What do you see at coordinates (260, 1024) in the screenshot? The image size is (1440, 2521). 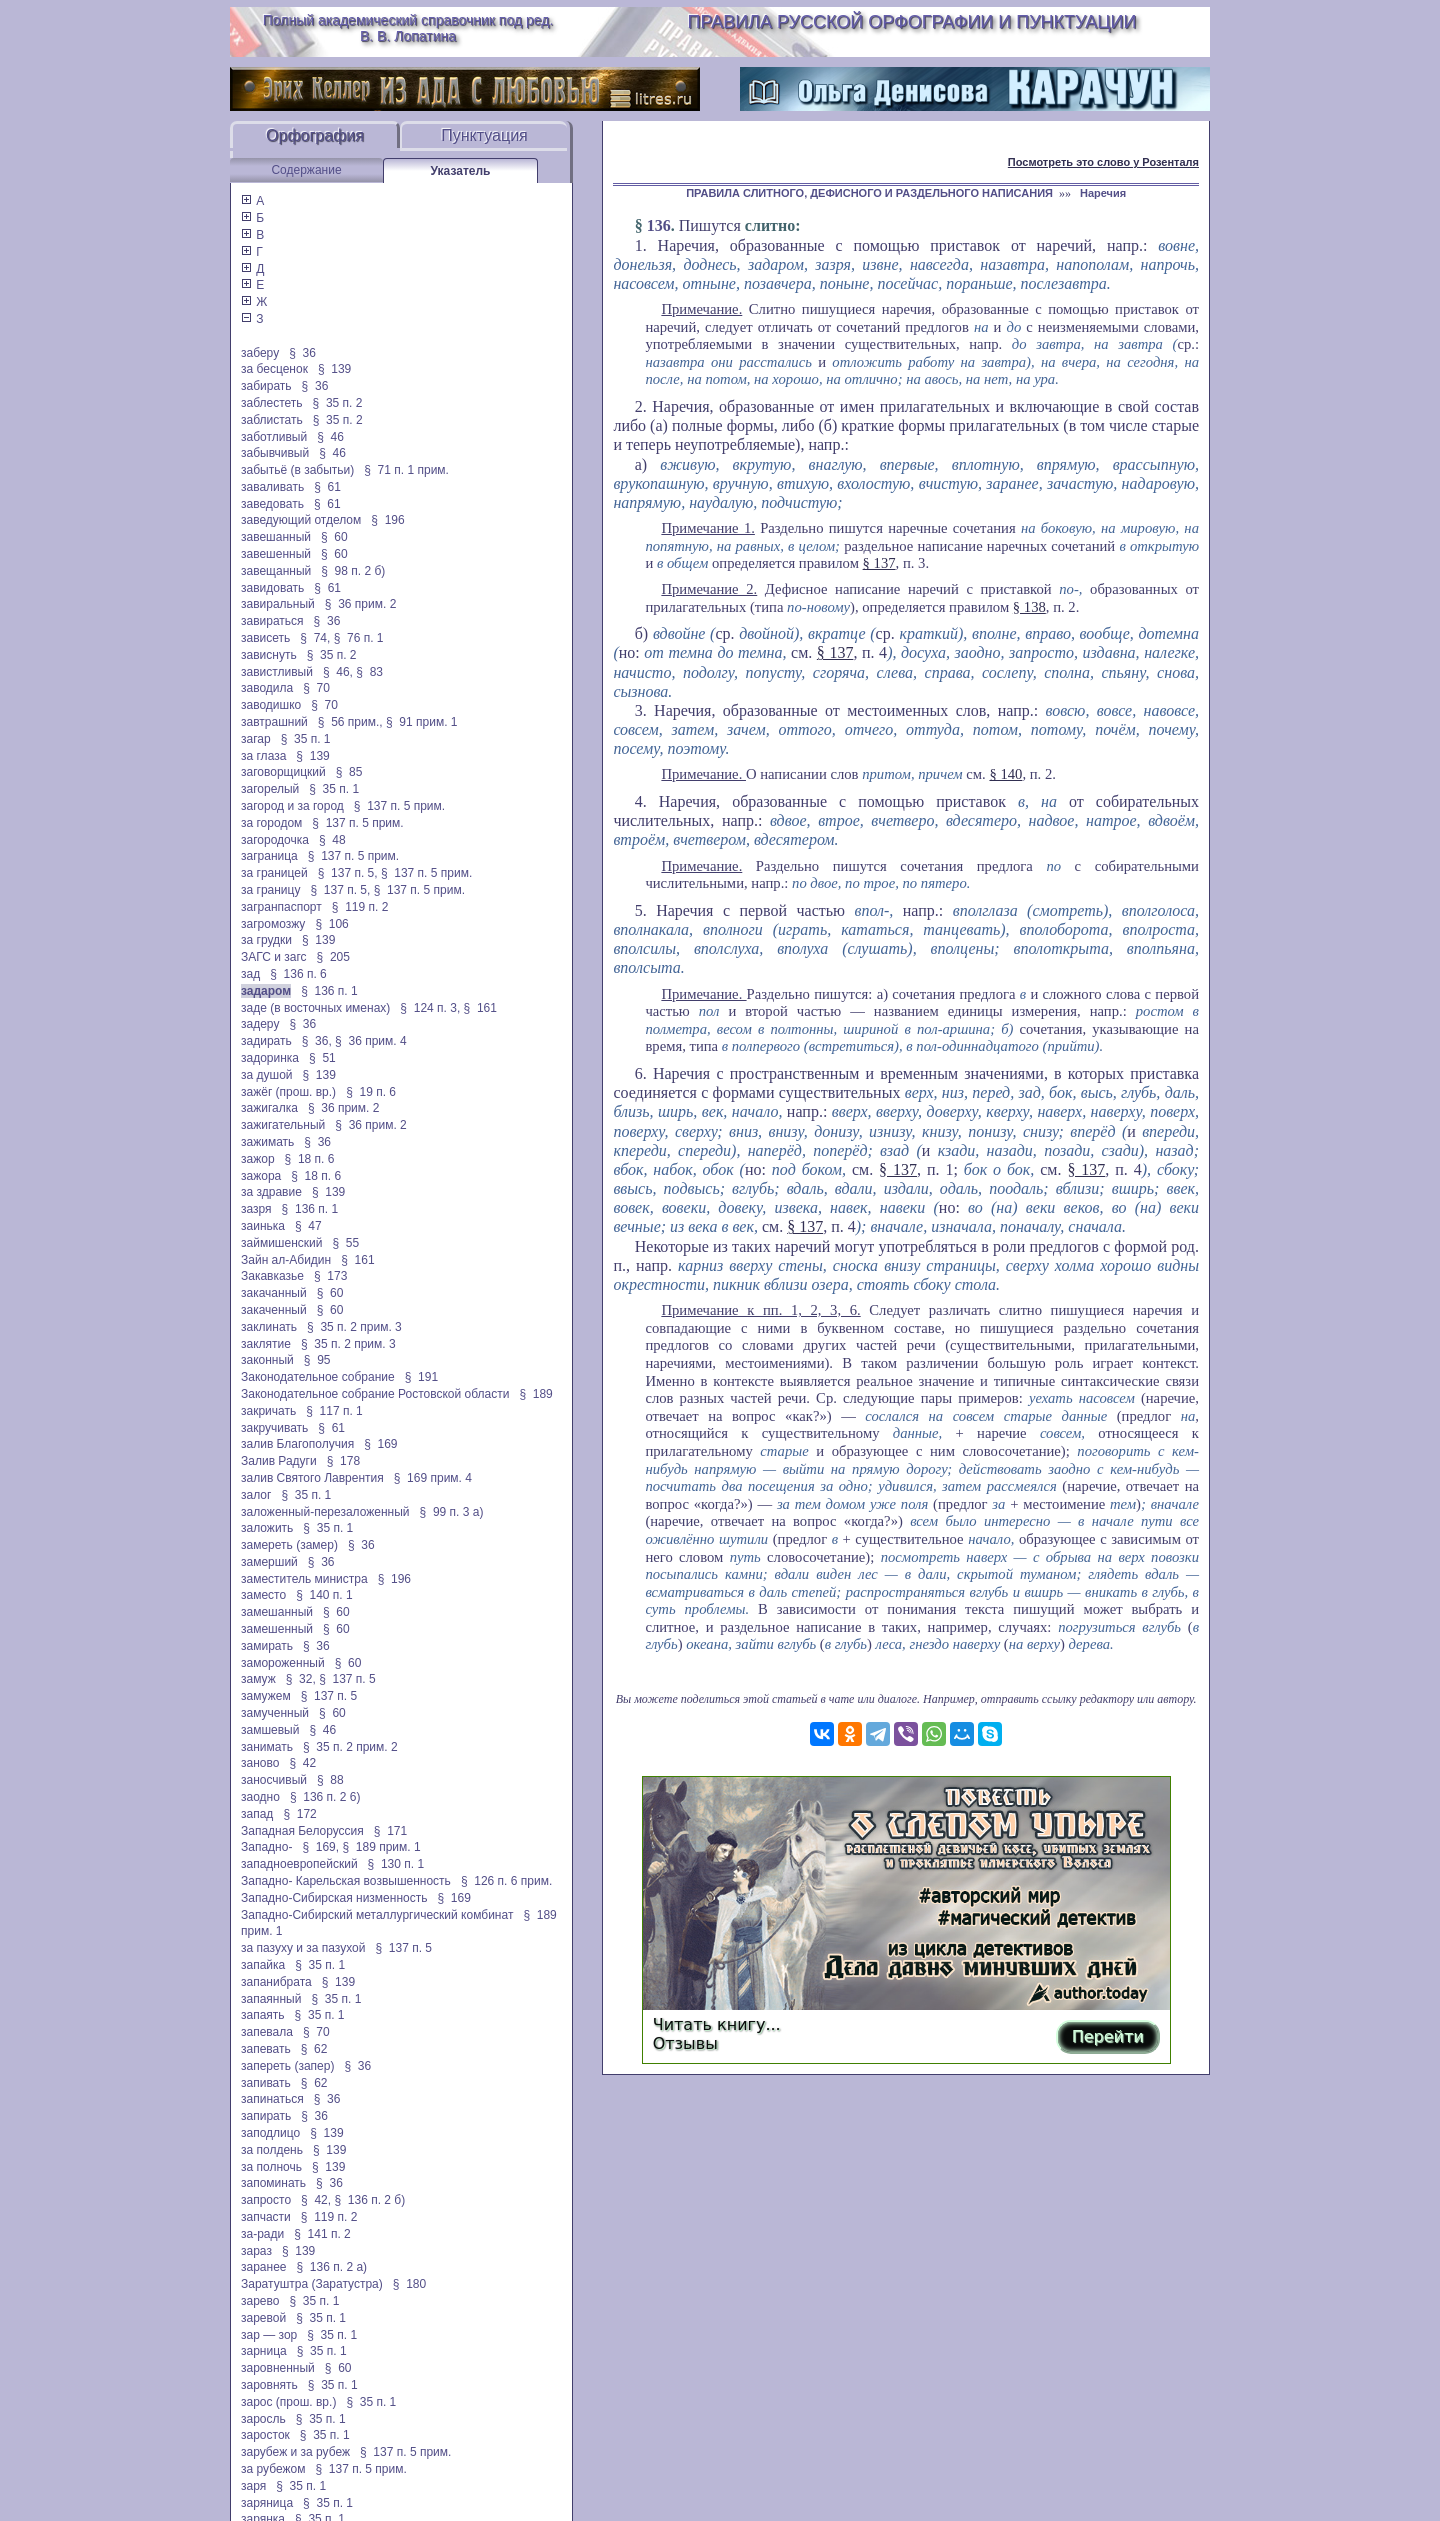 I see `задеру` at bounding box center [260, 1024].